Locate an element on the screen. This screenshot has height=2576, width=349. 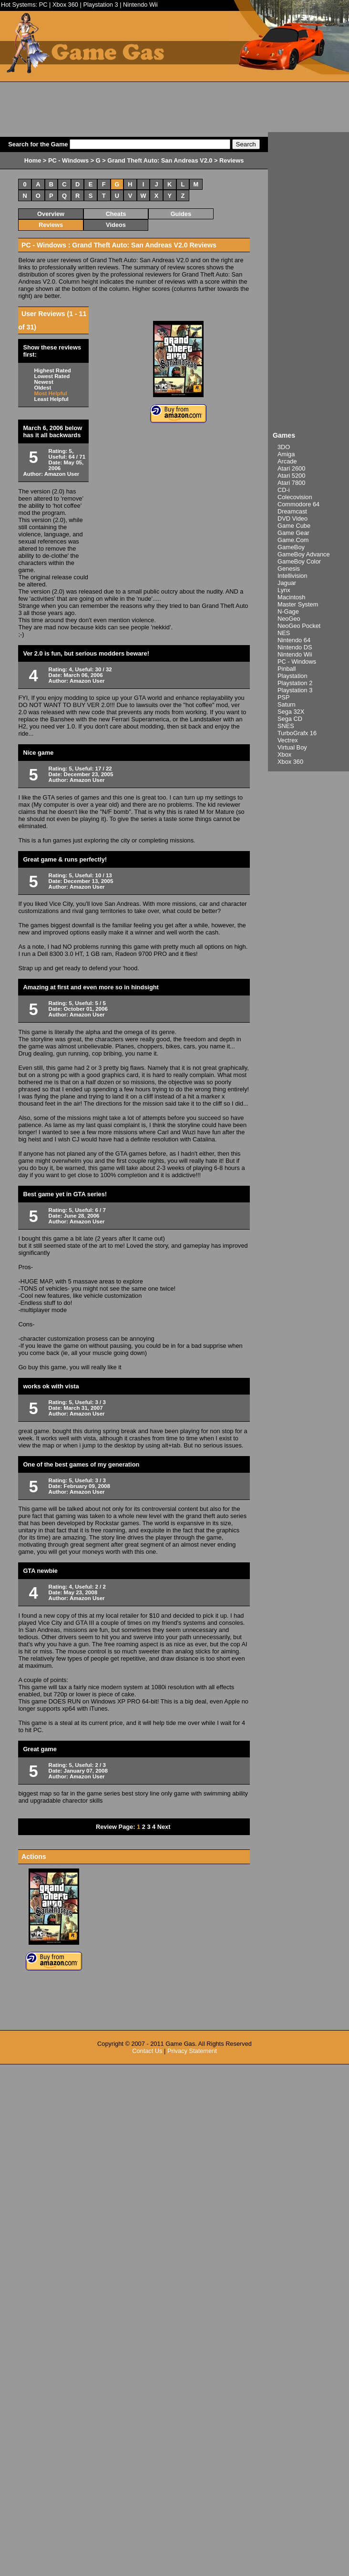
Playstation 3 is located at coordinates (100, 4).